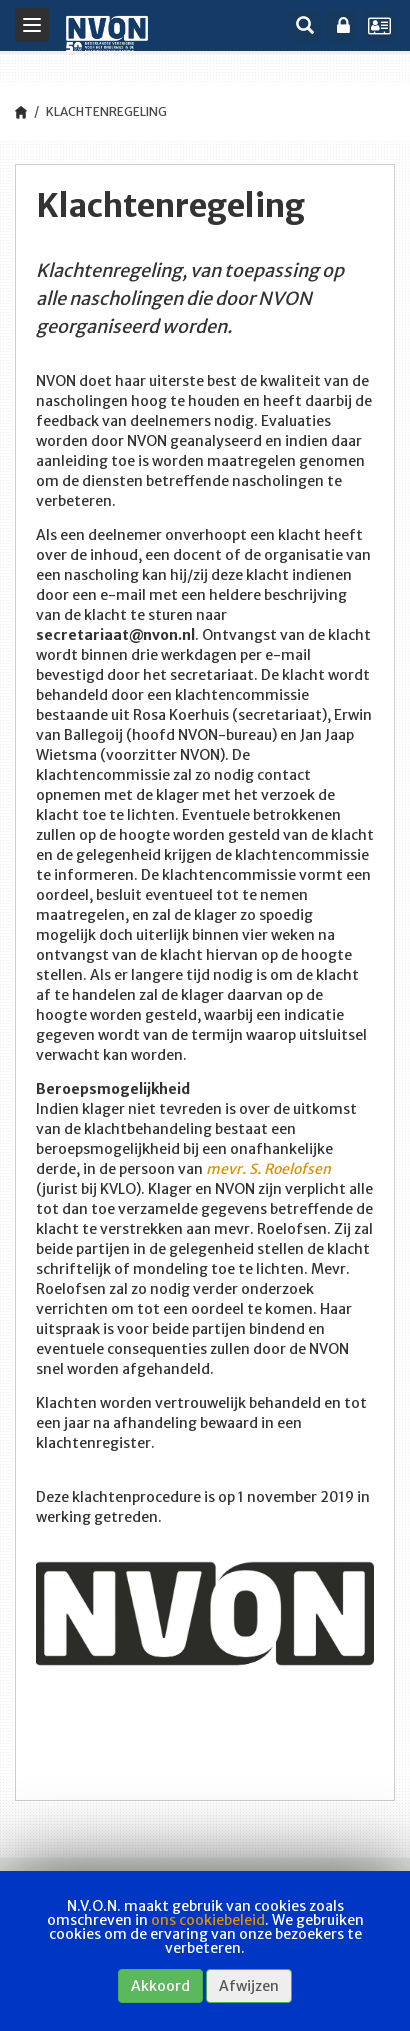  What do you see at coordinates (249, 1986) in the screenshot?
I see `Afwijzen` at bounding box center [249, 1986].